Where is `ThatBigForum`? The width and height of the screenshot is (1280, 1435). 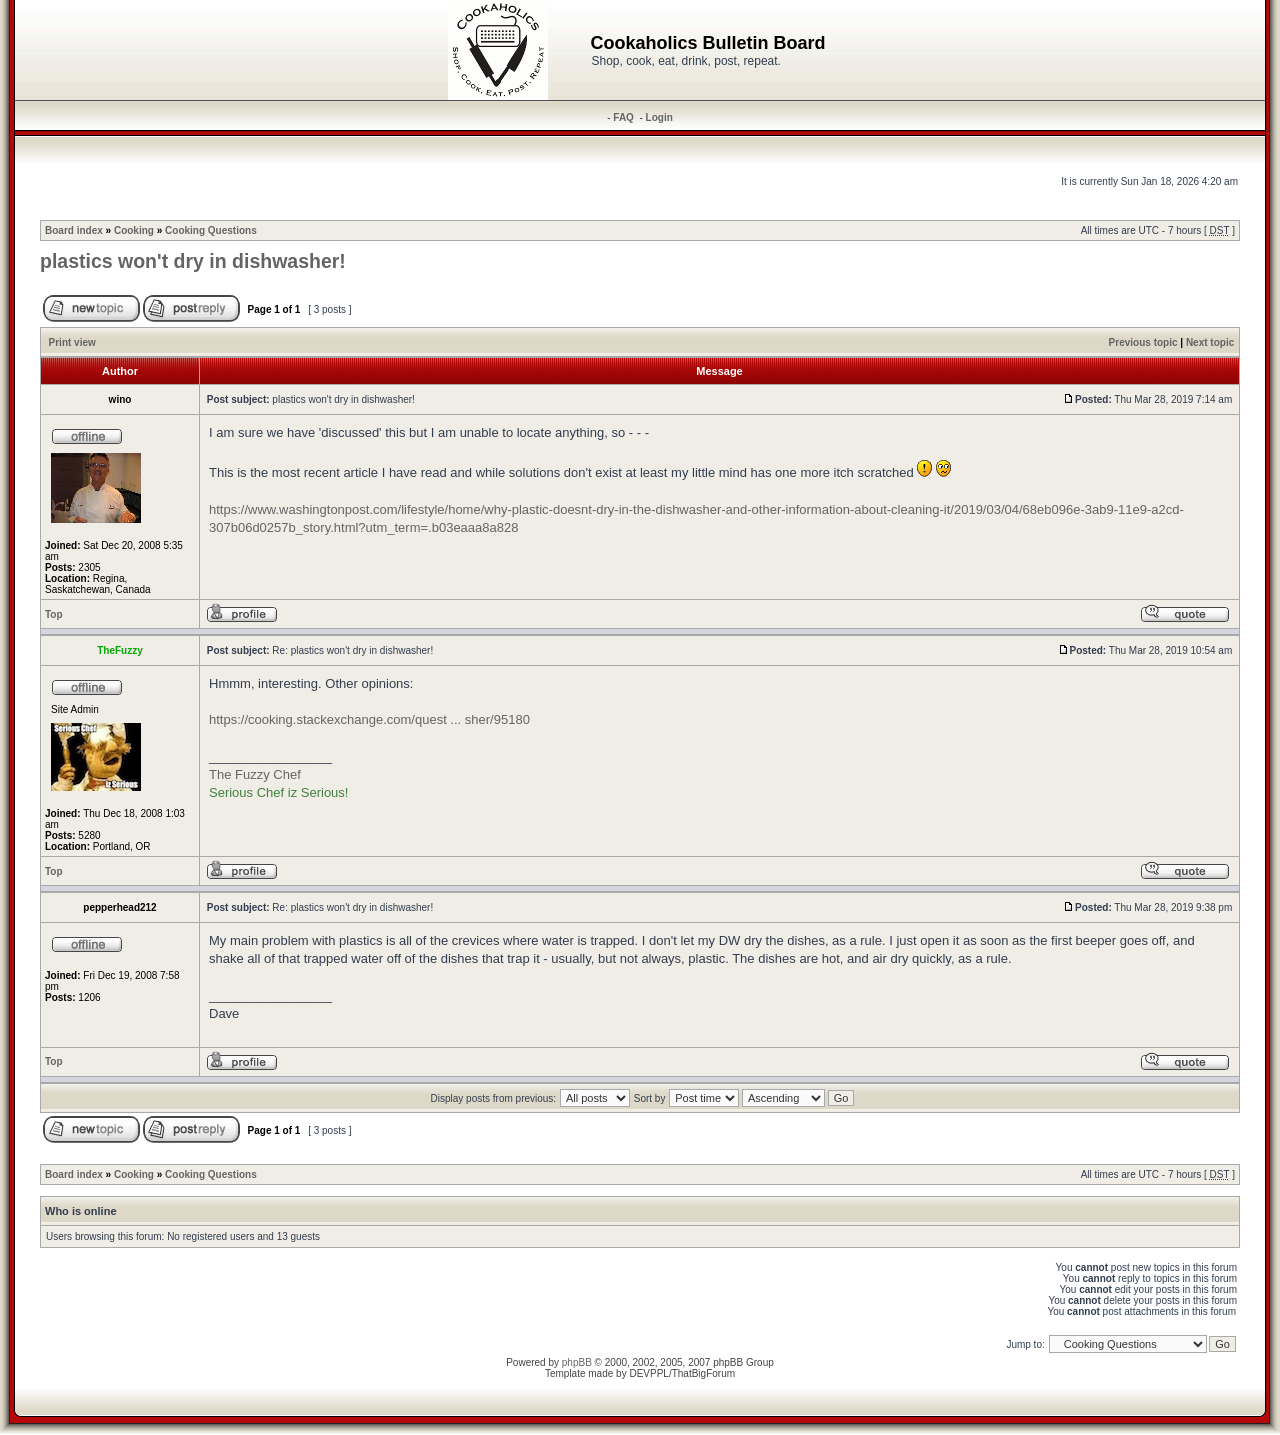
ThatBigForum is located at coordinates (703, 1373).